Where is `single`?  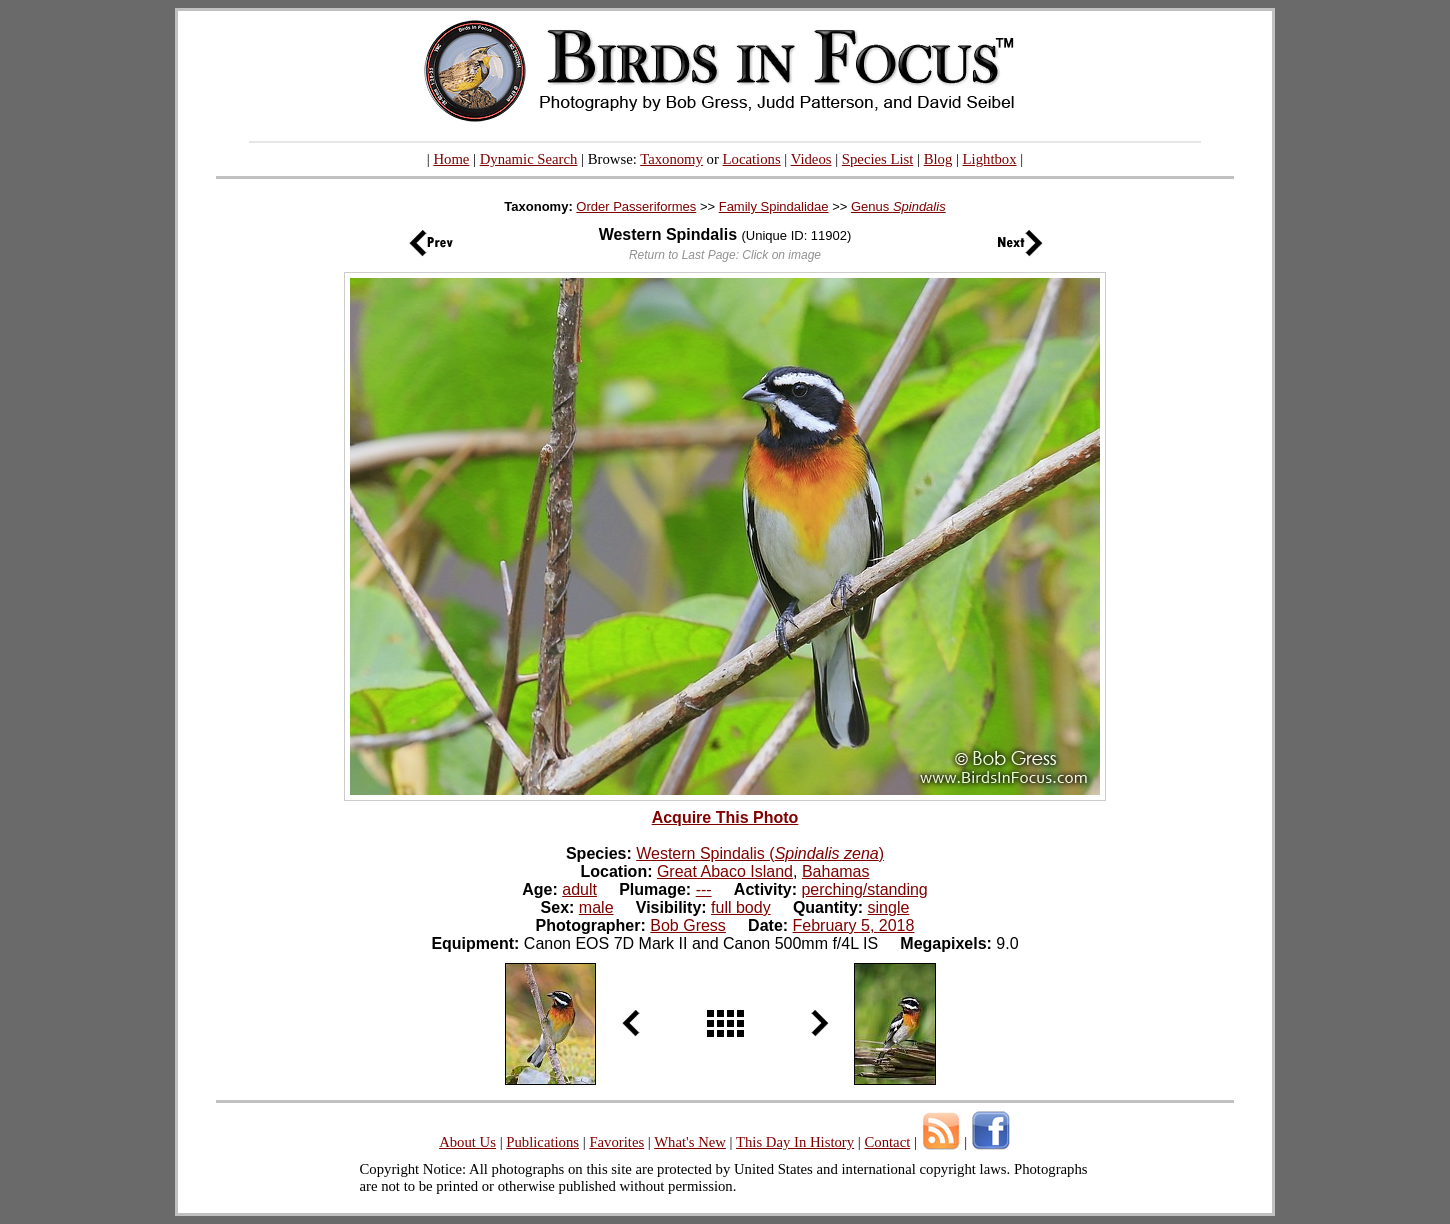 single is located at coordinates (889, 907).